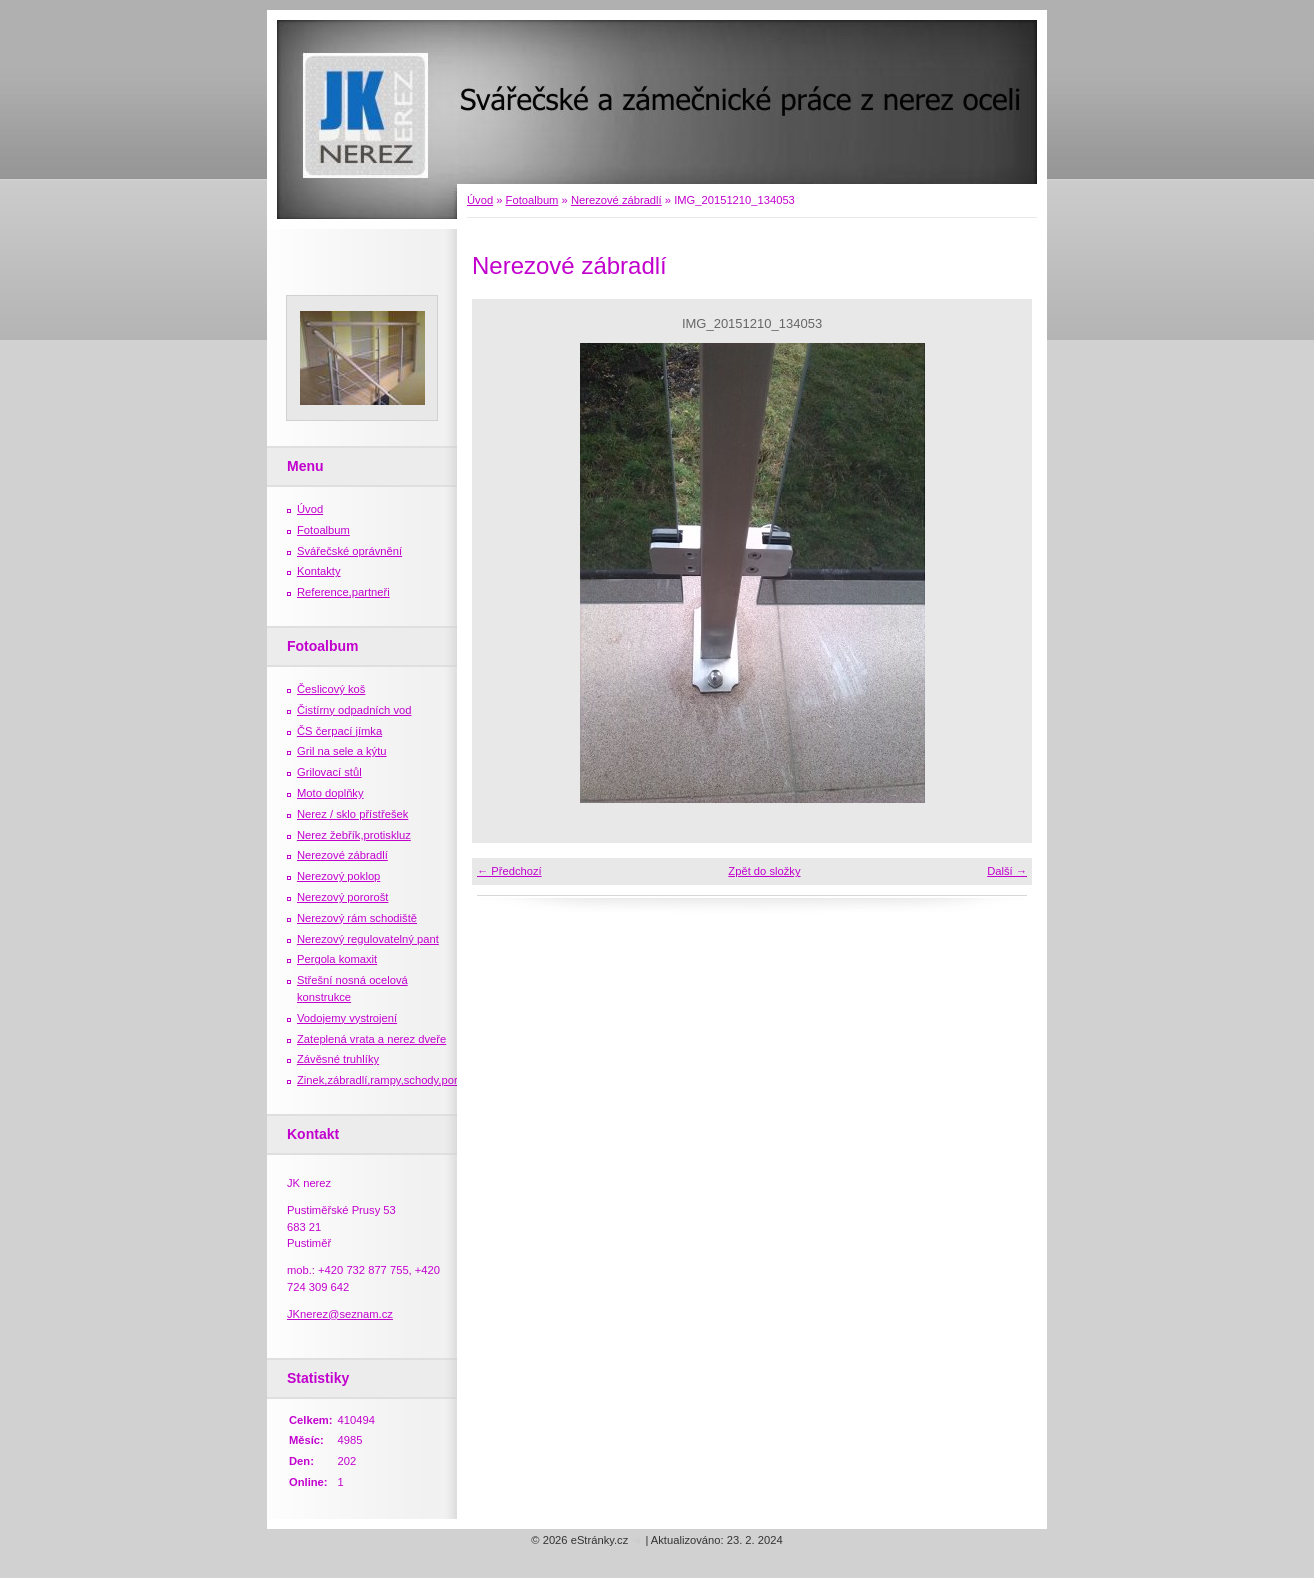 The height and width of the screenshot is (1578, 1314). I want to click on Pergola komaxit, so click(337, 959).